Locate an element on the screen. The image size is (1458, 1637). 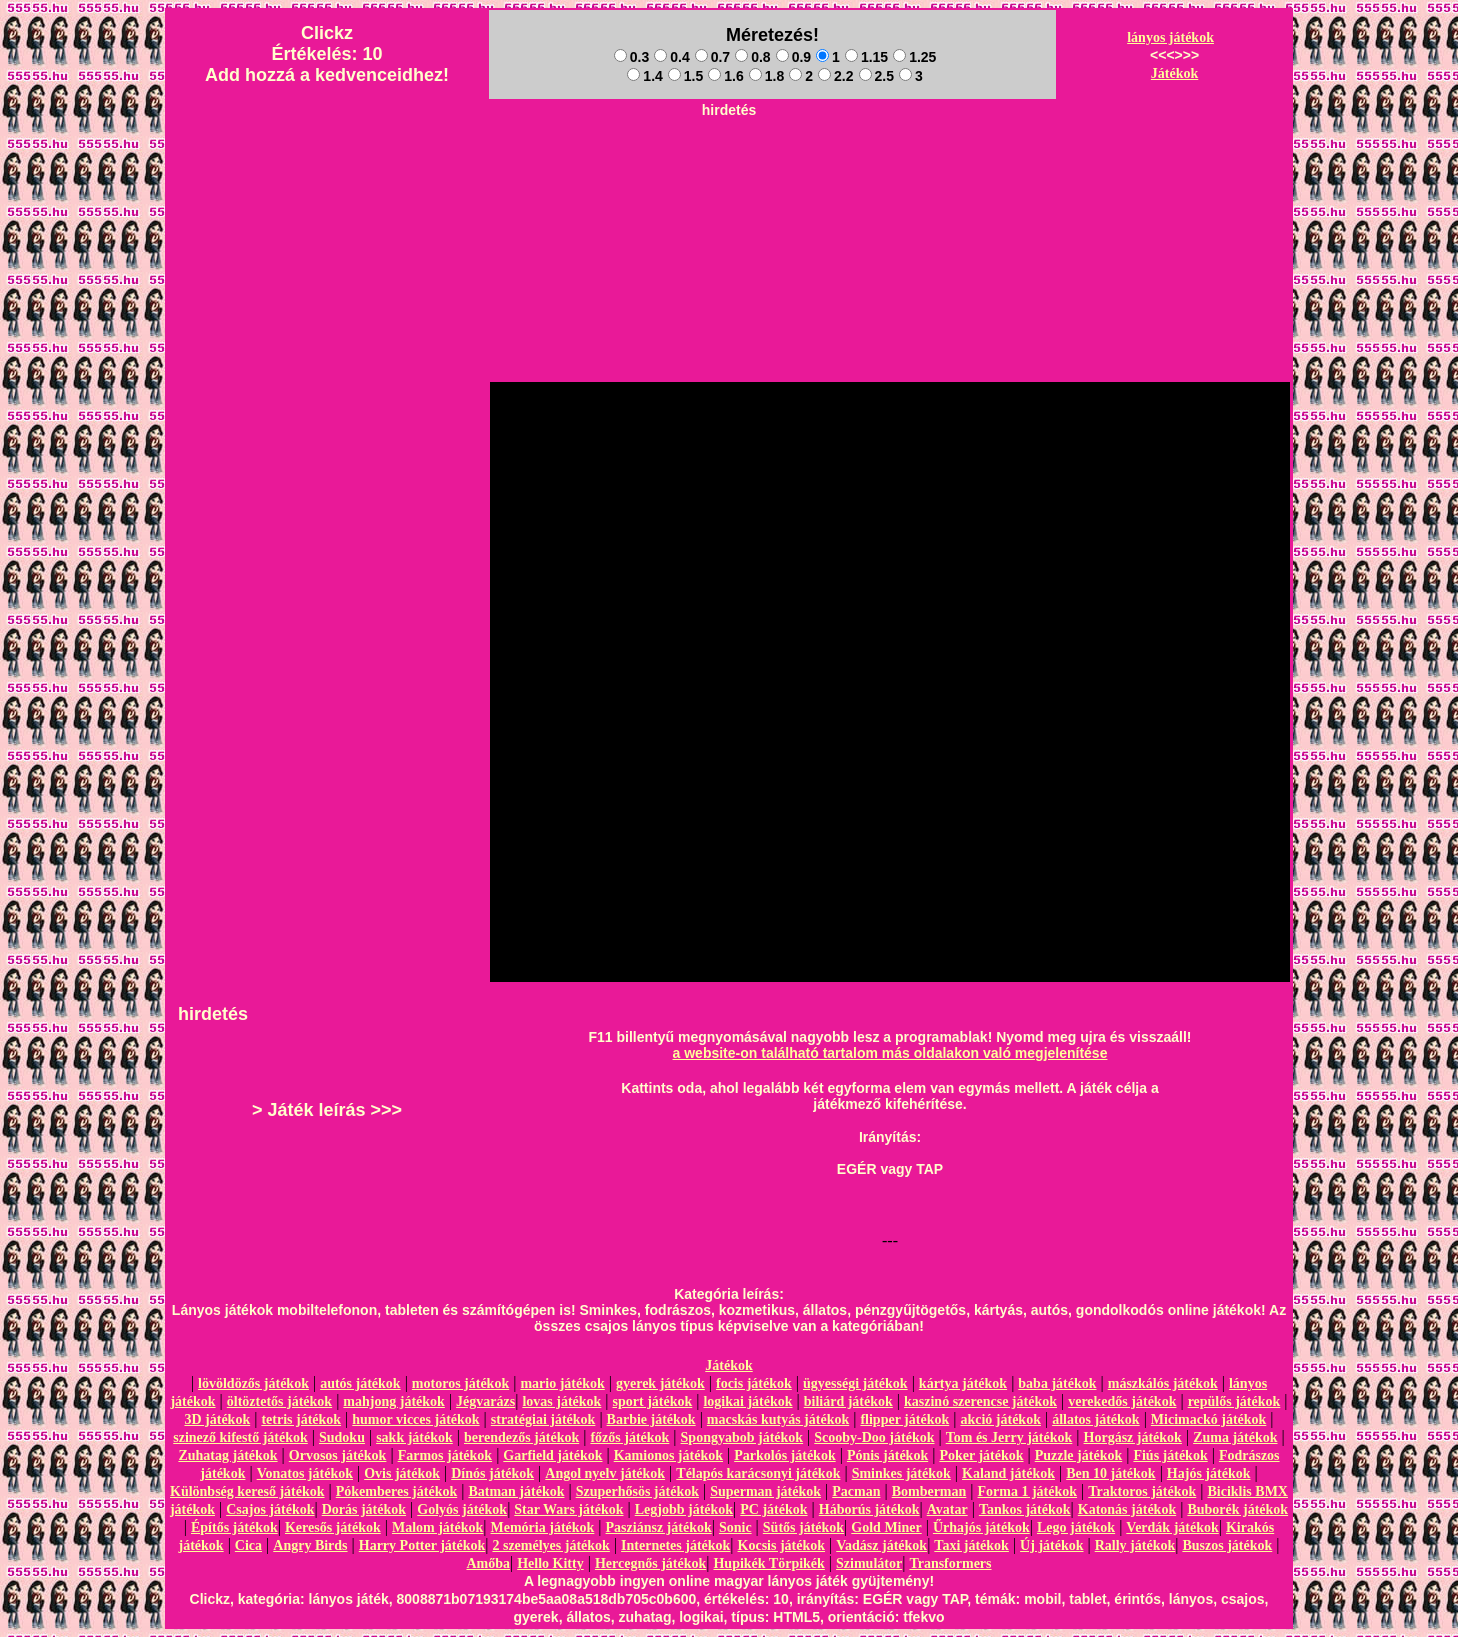
stratégiai játékok is located at coordinates (543, 1419).